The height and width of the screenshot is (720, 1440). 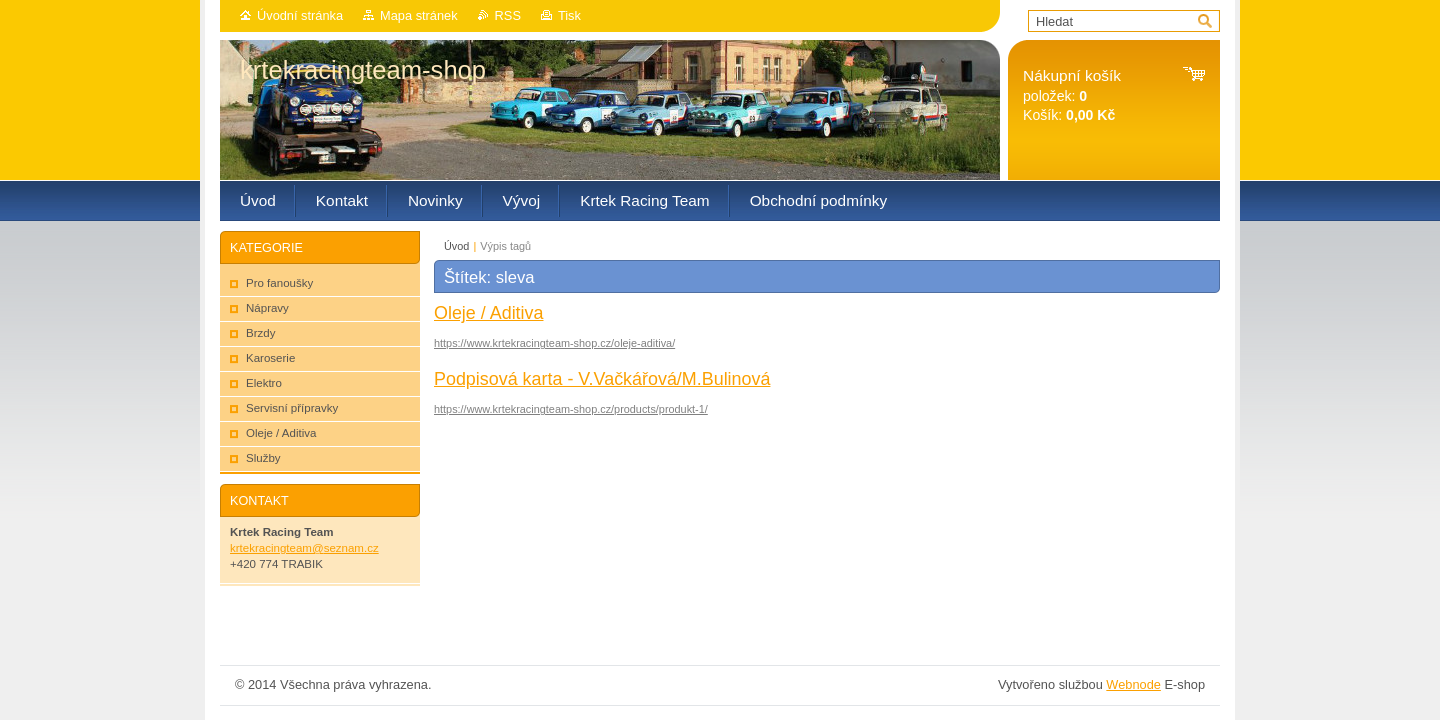 I want to click on položek: Košík:, so click(x=1072, y=95).